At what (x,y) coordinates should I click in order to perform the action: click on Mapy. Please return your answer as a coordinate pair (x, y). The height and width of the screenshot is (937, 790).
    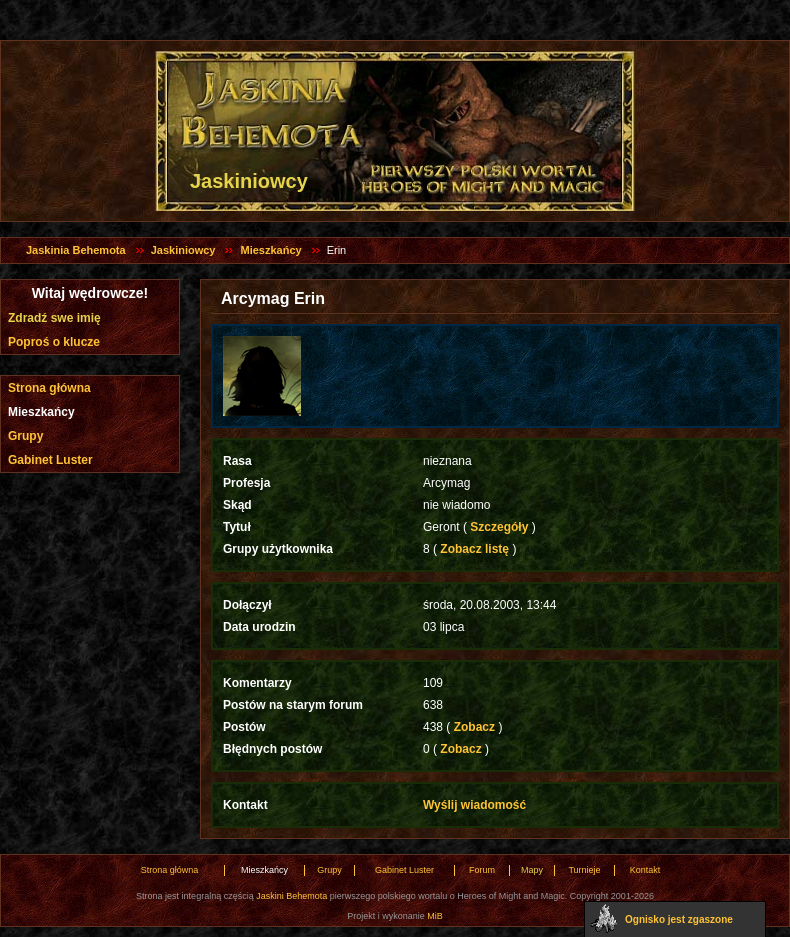
    Looking at the image, I should click on (532, 870).